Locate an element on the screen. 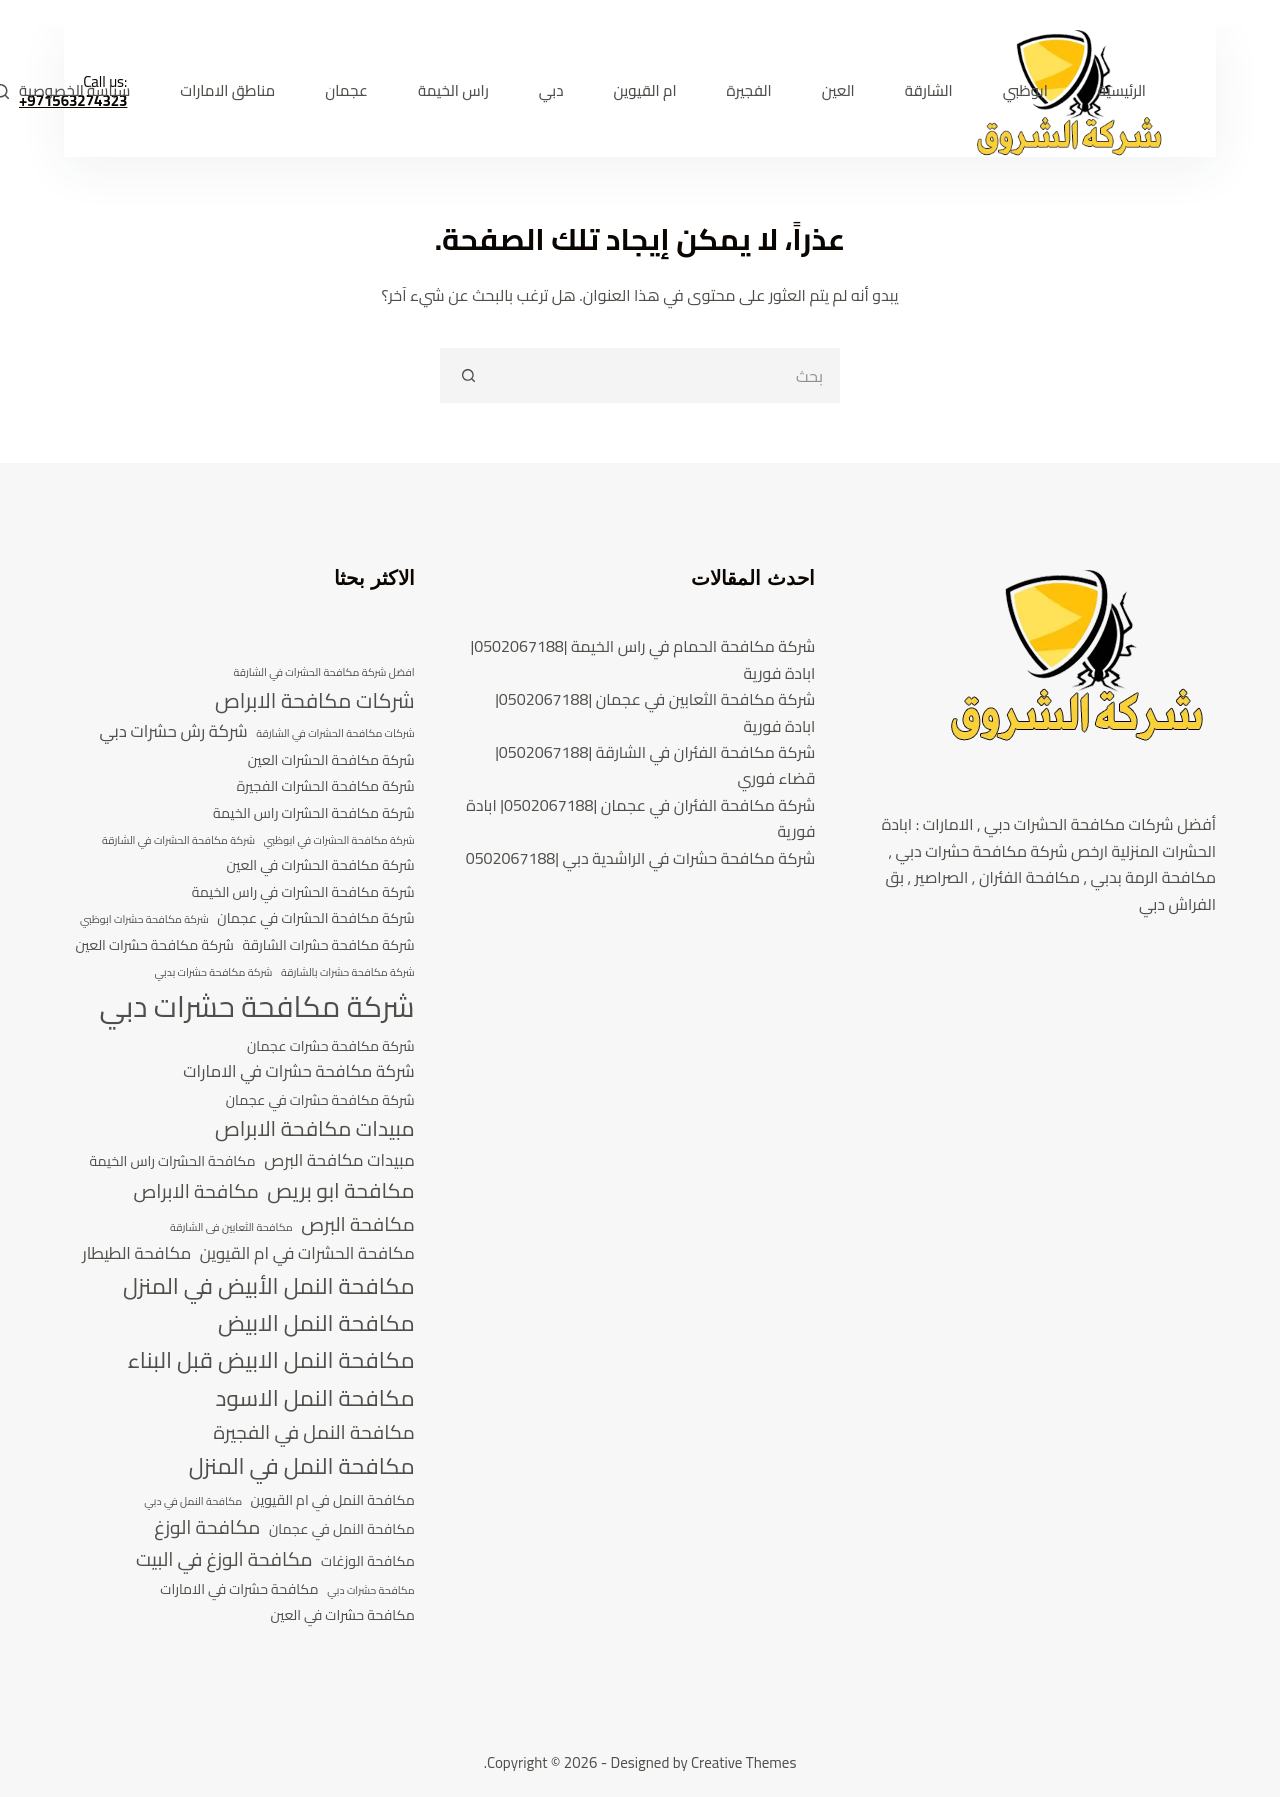 The height and width of the screenshot is (1797, 1280). شركة مكافحة حشرات في عجمان [شركة مكافحة حشرات في عجمان (4 عناصر)] is located at coordinates (320, 1100).